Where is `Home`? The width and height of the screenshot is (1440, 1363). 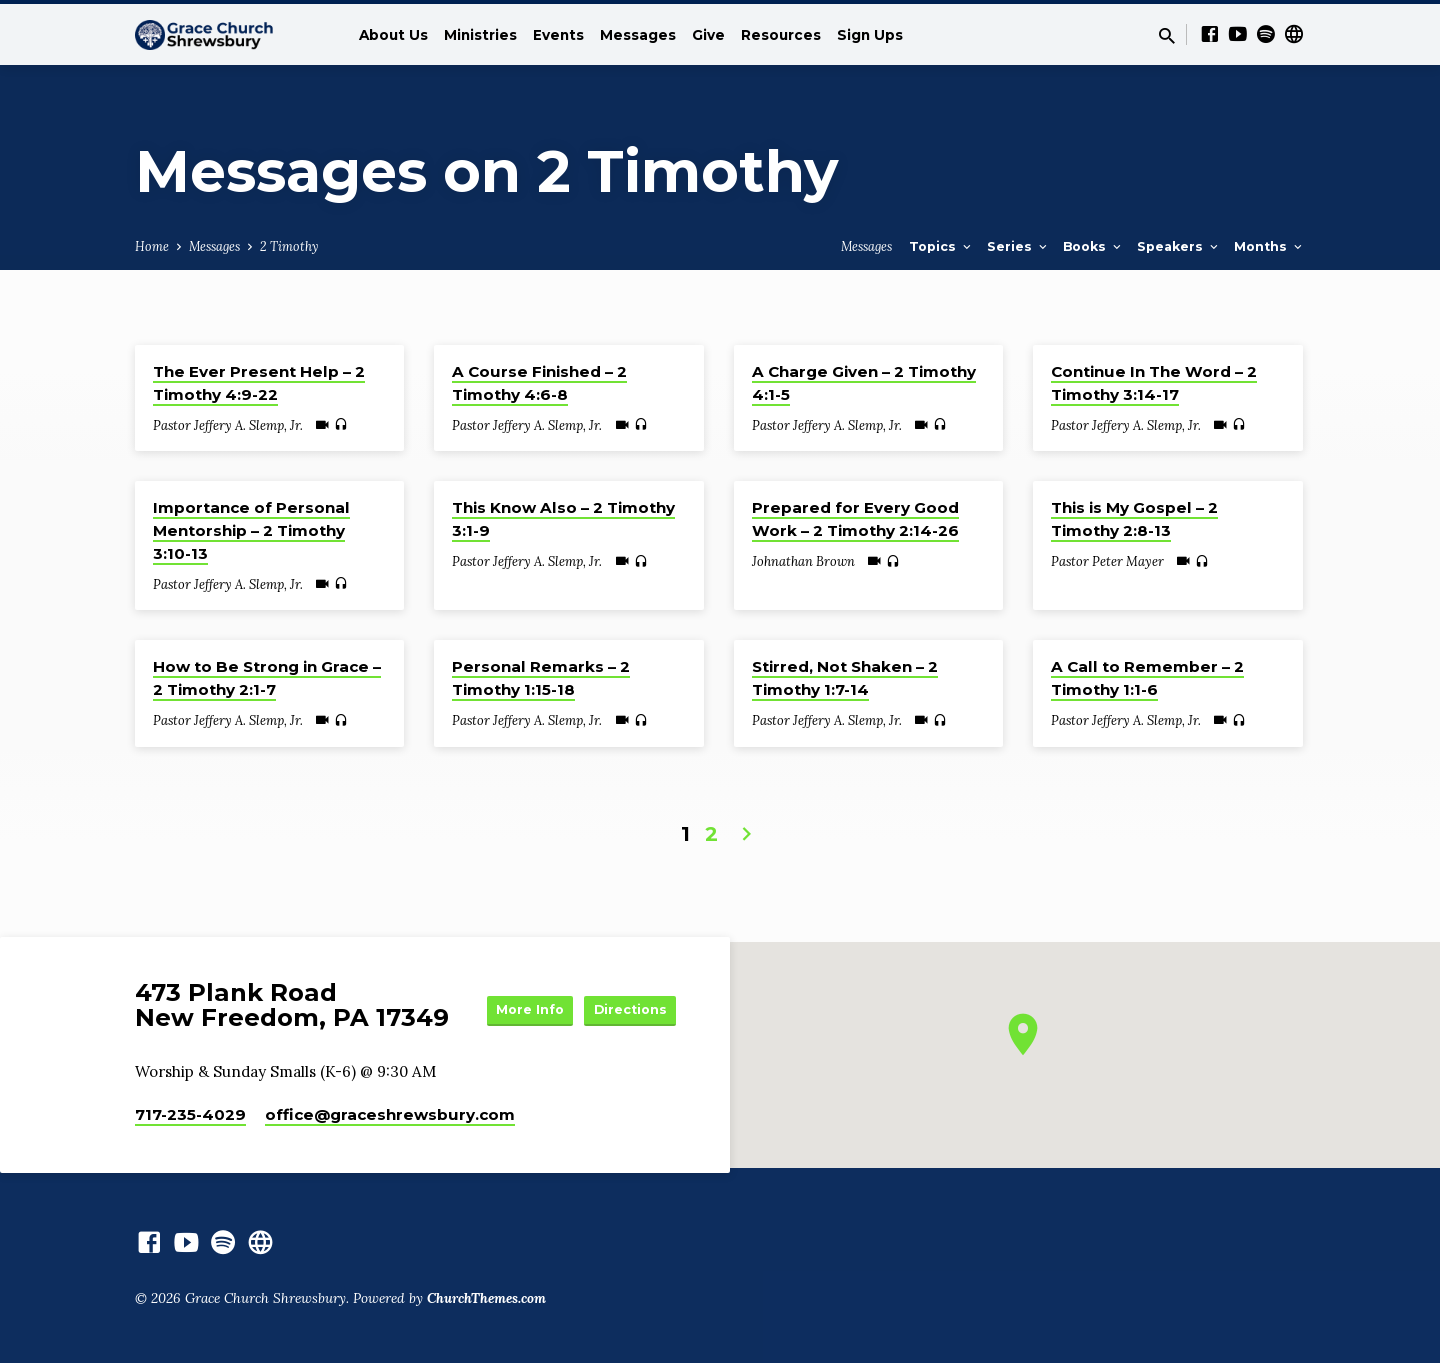 Home is located at coordinates (152, 246).